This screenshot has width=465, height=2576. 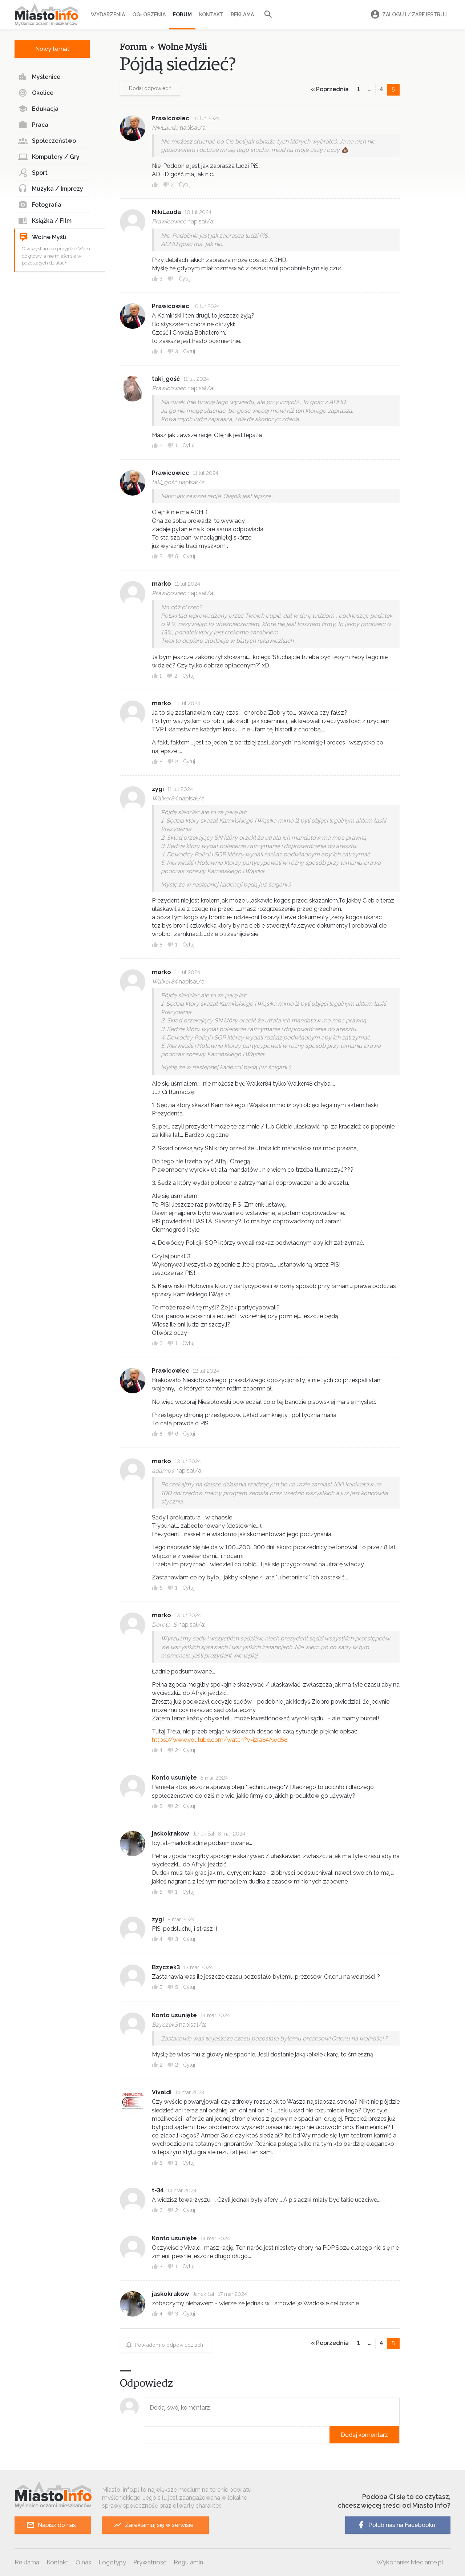 I want to click on Vivaldi, so click(x=161, y=2092).